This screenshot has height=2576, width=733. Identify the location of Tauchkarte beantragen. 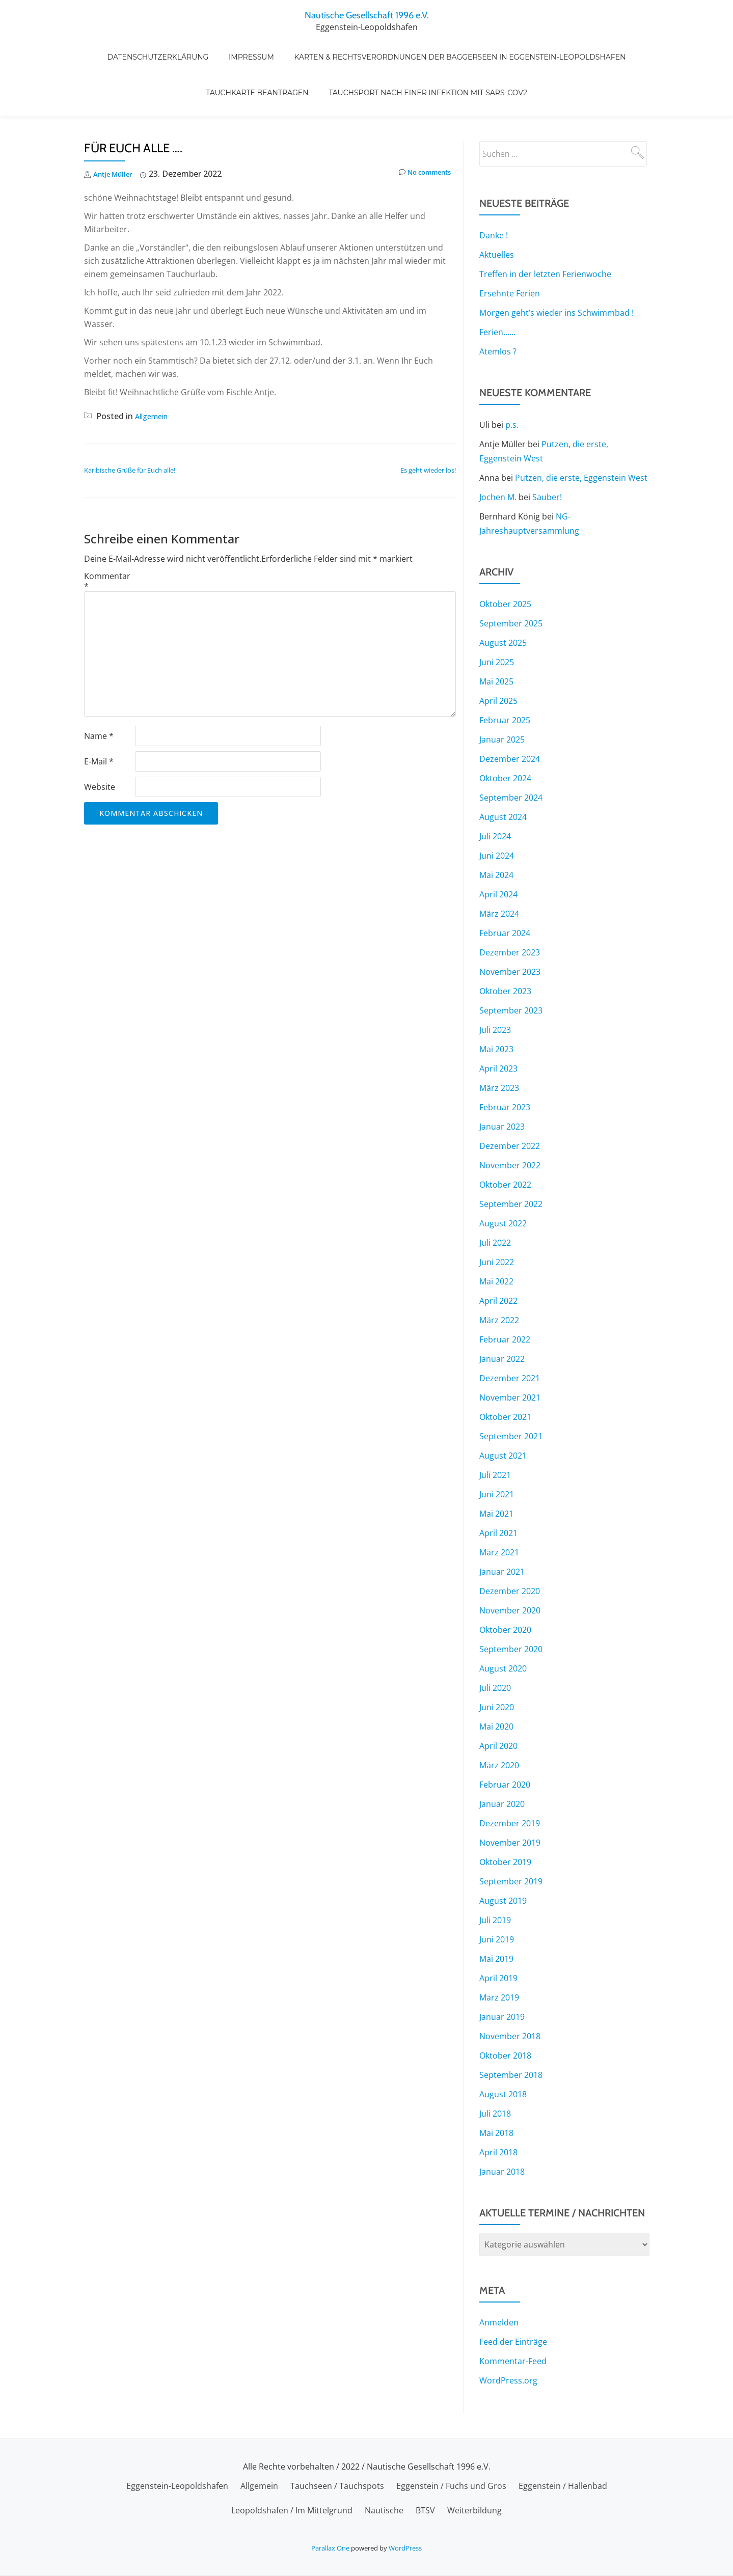
(262, 60).